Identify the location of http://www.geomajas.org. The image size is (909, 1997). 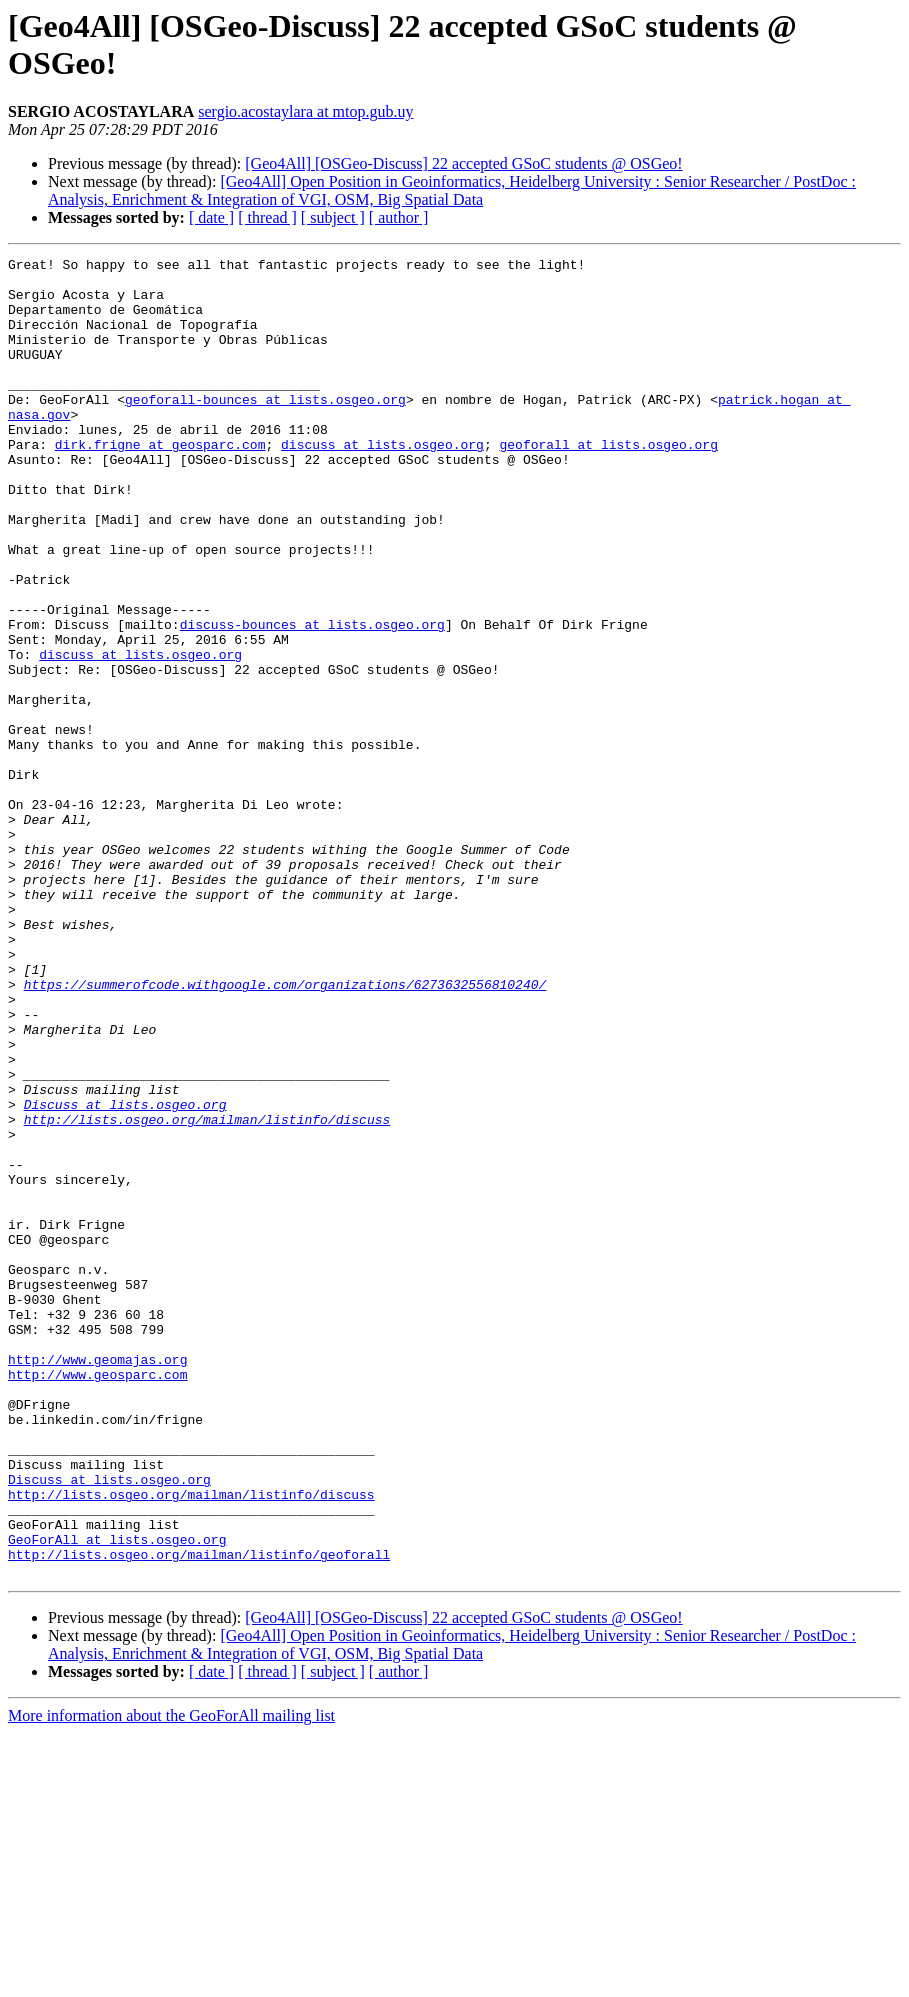
(97, 1581).